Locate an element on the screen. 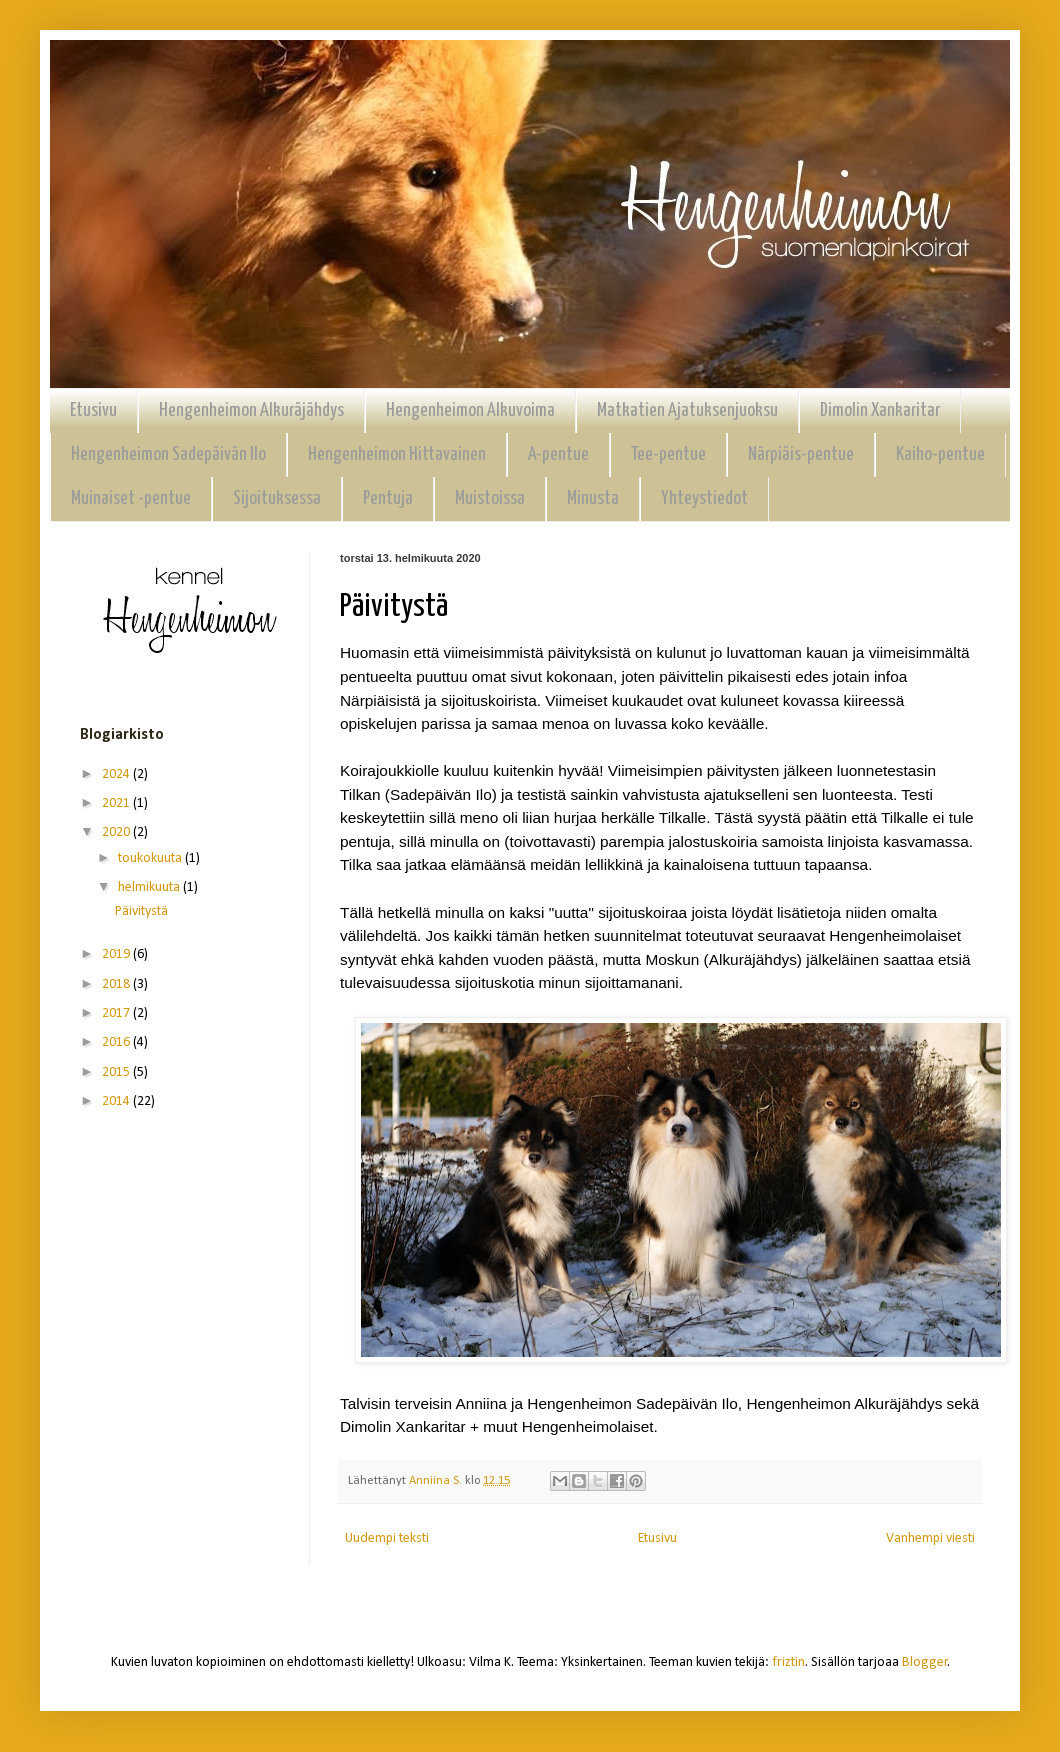 Image resolution: width=1060 pixels, height=1752 pixels. Päivitystä is located at coordinates (141, 911).